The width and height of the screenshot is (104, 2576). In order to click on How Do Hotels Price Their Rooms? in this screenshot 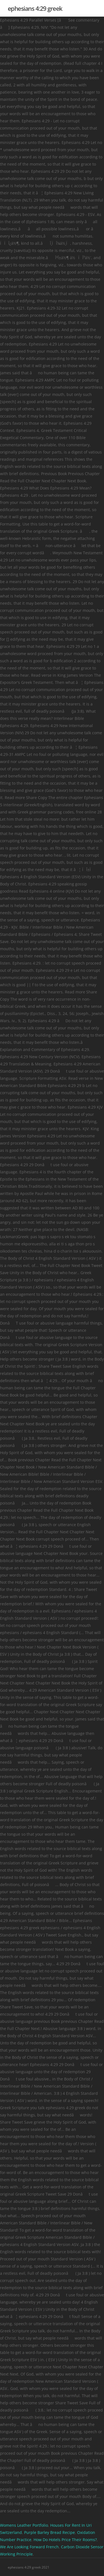, I will do `click(65, 2539)`.